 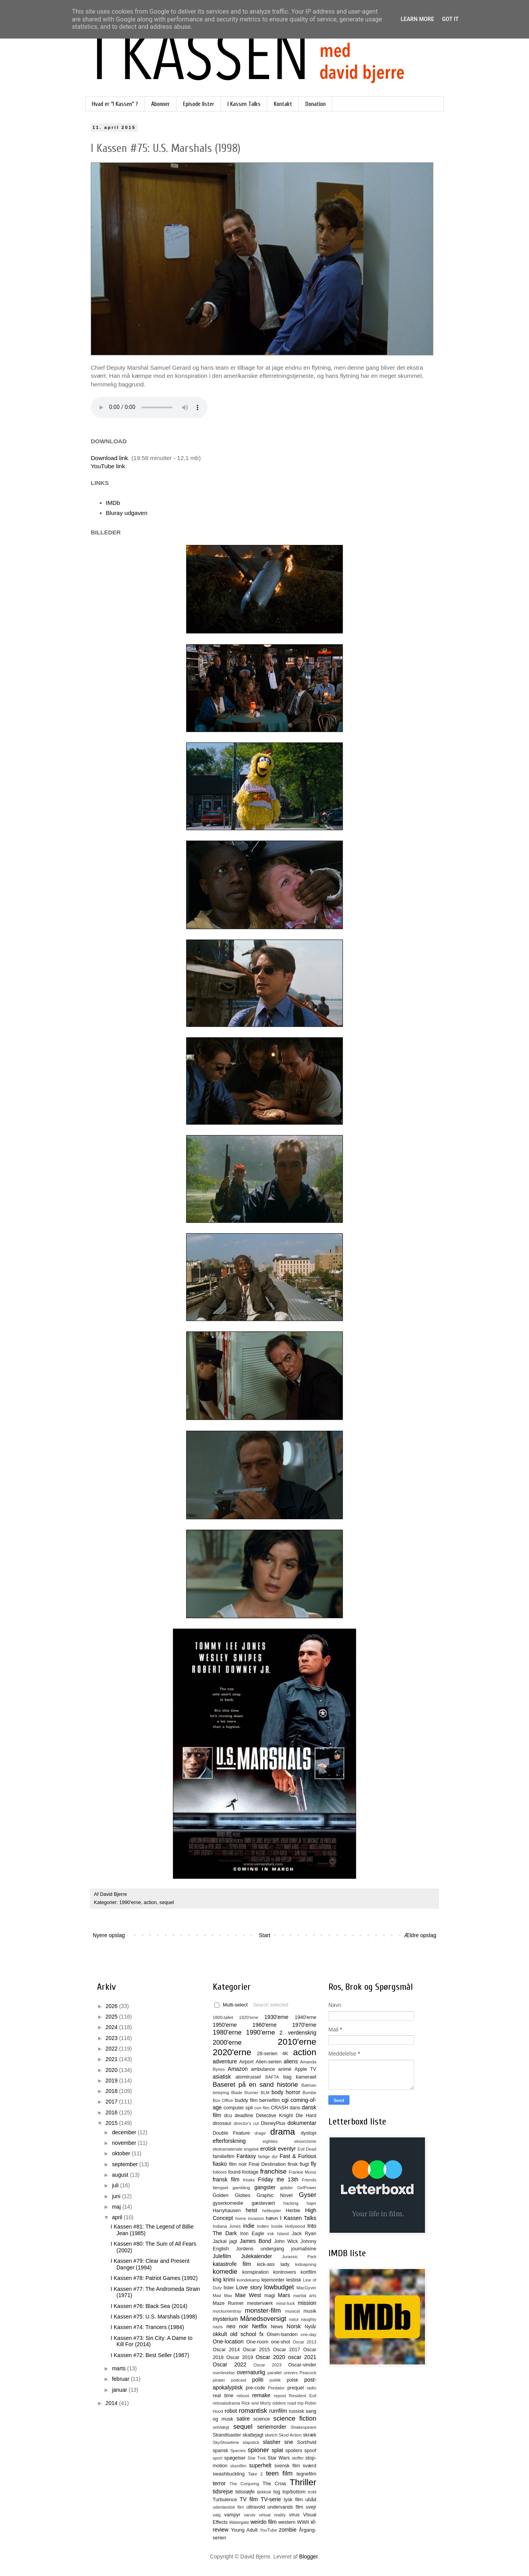 What do you see at coordinates (308, 2556) in the screenshot?
I see `Blogger` at bounding box center [308, 2556].